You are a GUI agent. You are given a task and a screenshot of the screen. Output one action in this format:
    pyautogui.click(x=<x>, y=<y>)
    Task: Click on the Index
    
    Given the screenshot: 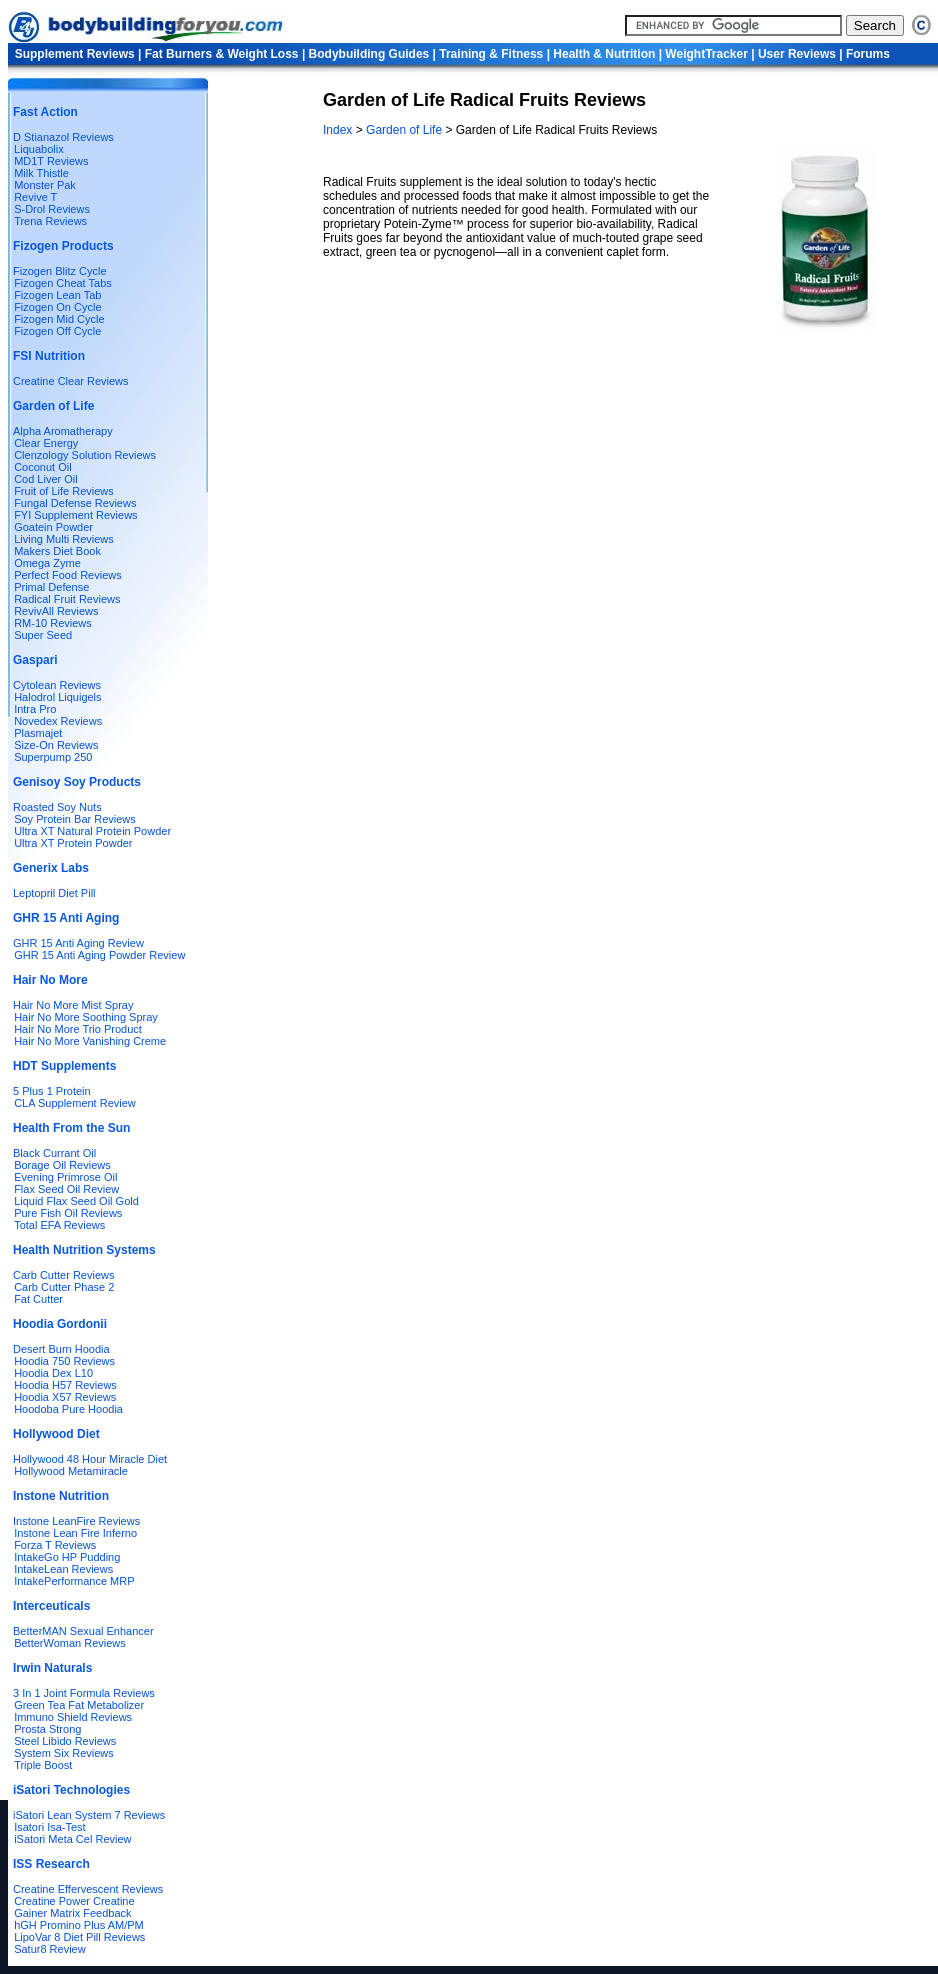 What is the action you would take?
    pyautogui.click(x=339, y=130)
    